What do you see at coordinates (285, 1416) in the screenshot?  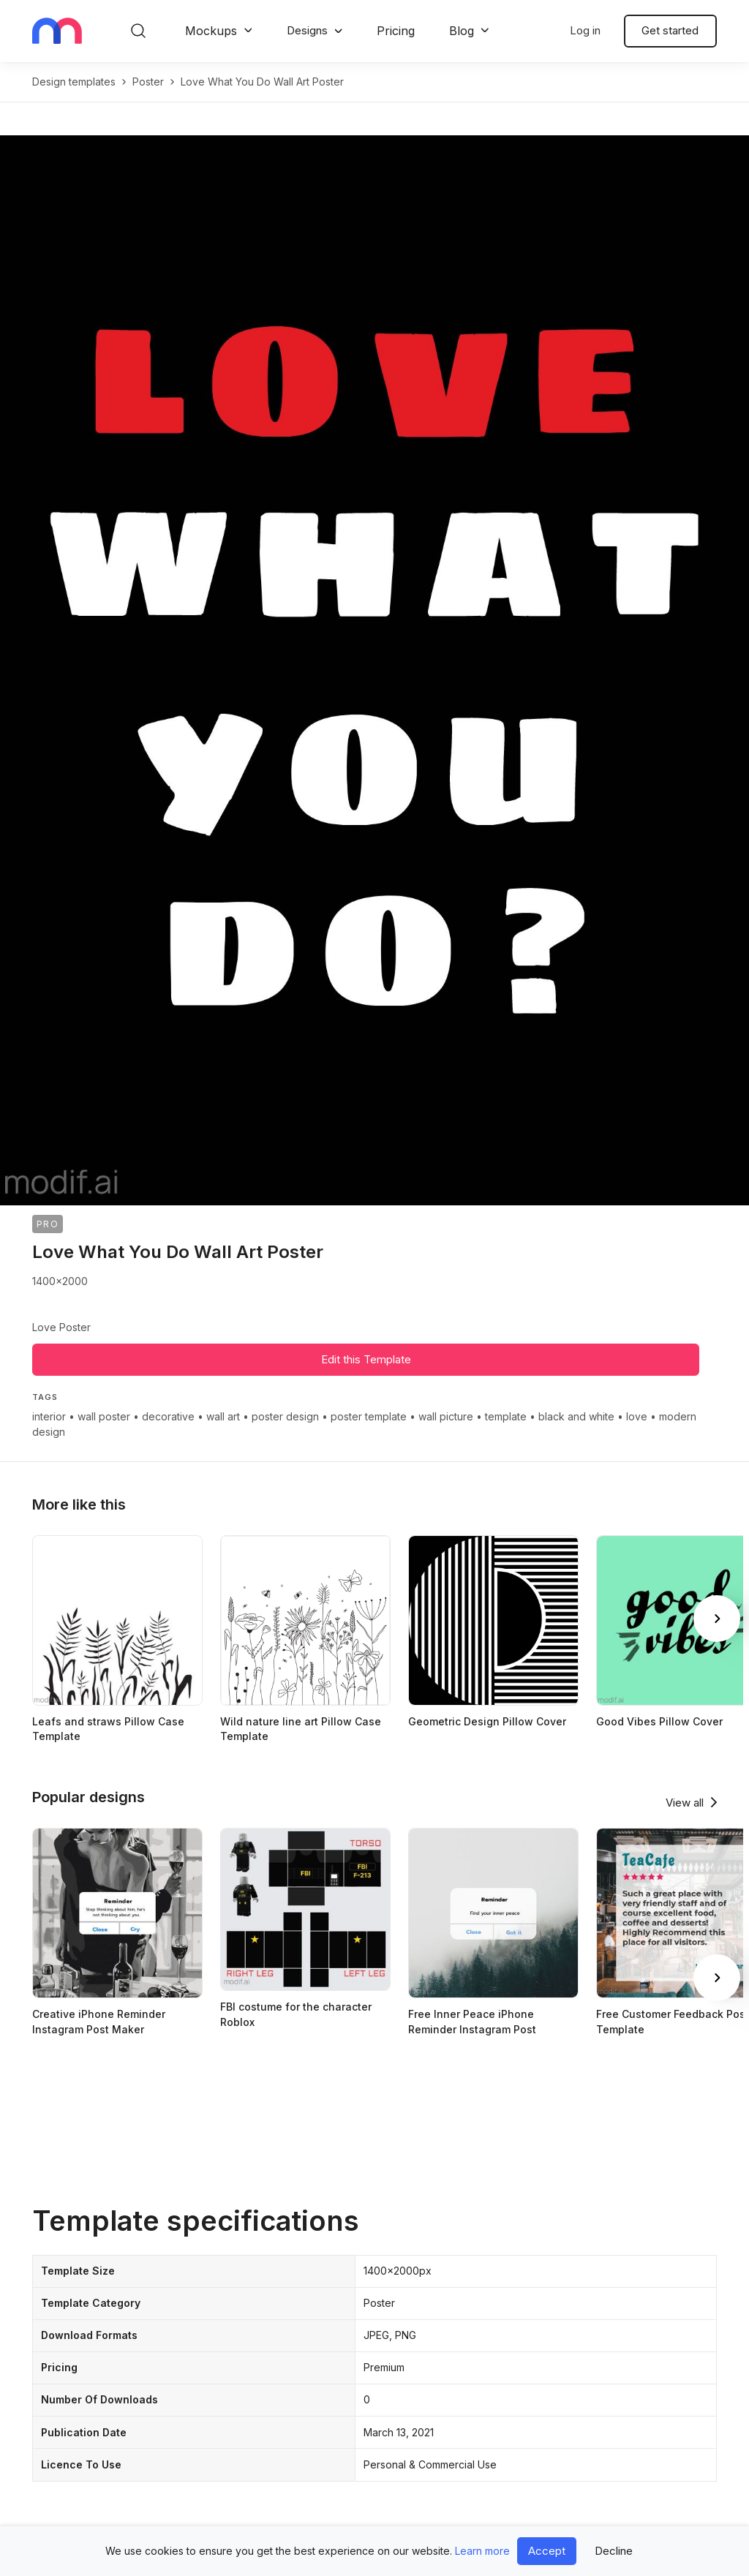 I see `poster design` at bounding box center [285, 1416].